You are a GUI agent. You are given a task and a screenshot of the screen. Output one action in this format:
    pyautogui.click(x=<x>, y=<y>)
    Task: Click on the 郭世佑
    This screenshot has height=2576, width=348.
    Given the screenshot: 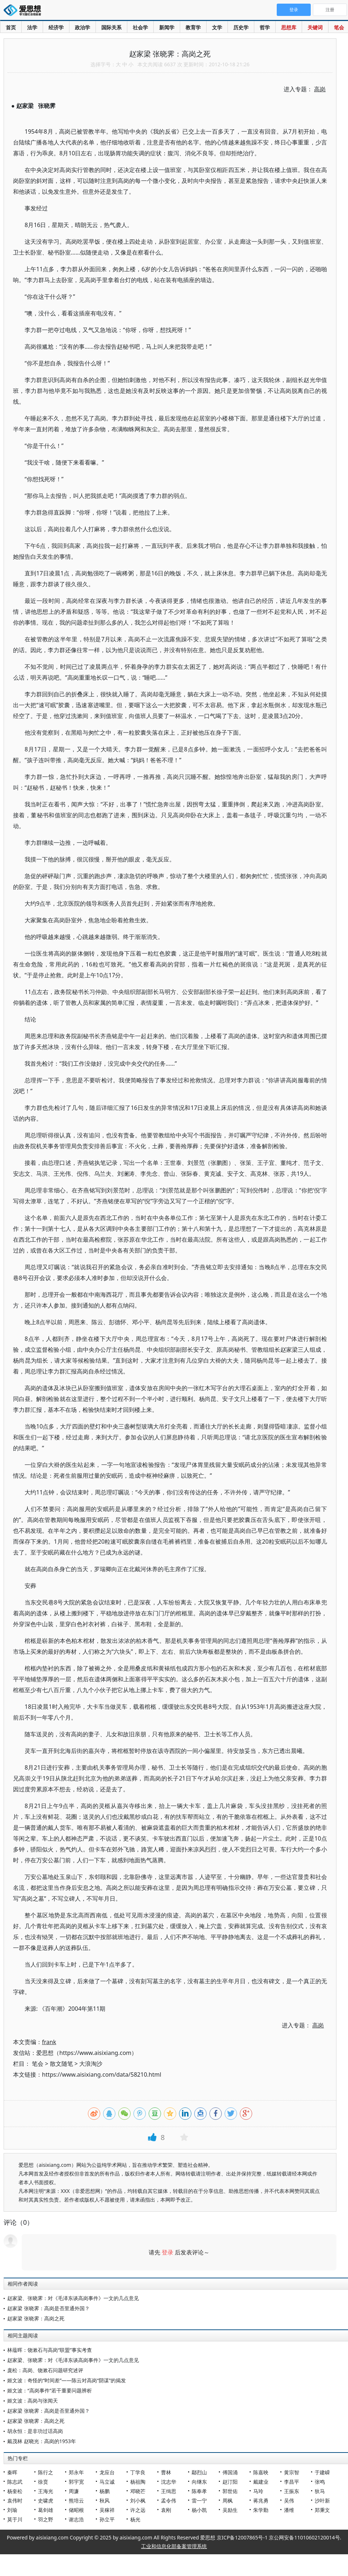 What is the action you would take?
    pyautogui.click(x=230, y=2491)
    